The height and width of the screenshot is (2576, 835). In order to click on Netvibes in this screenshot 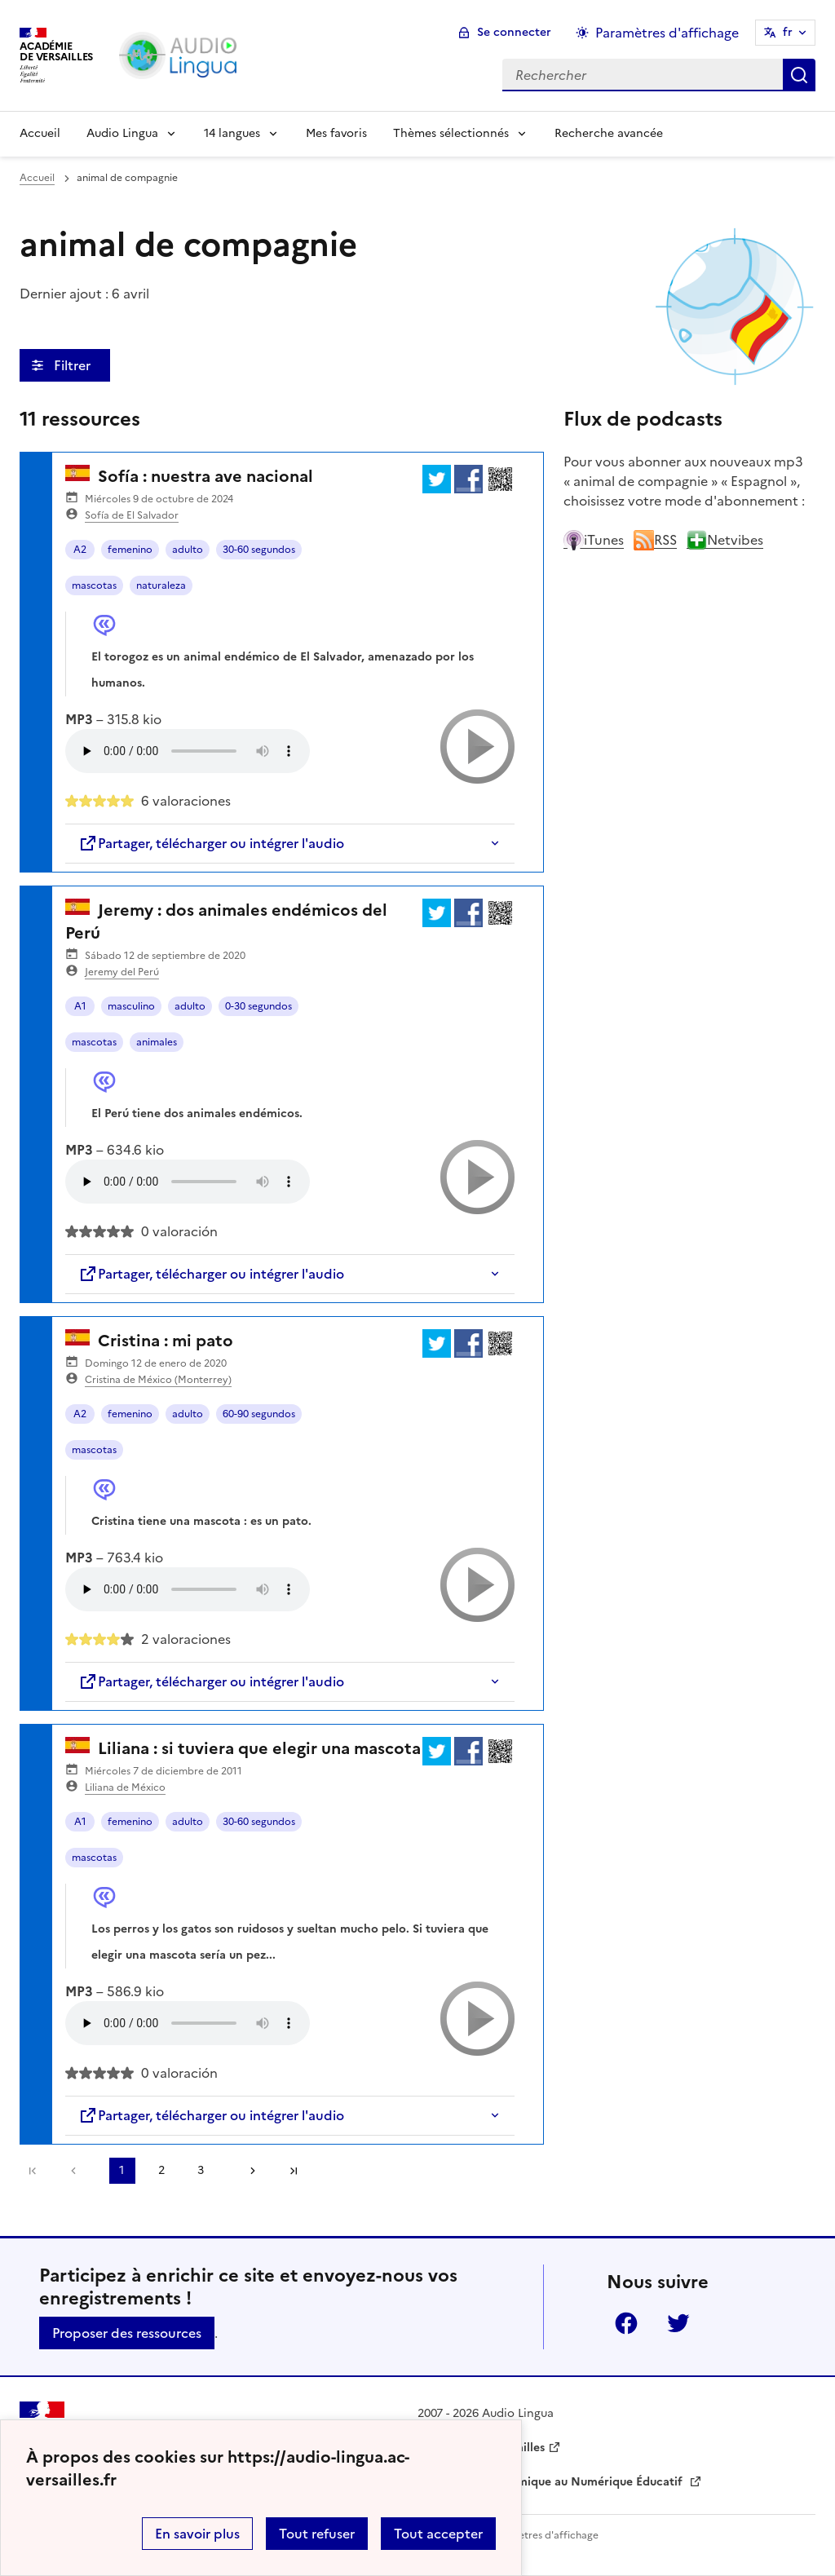, I will do `click(725, 540)`.